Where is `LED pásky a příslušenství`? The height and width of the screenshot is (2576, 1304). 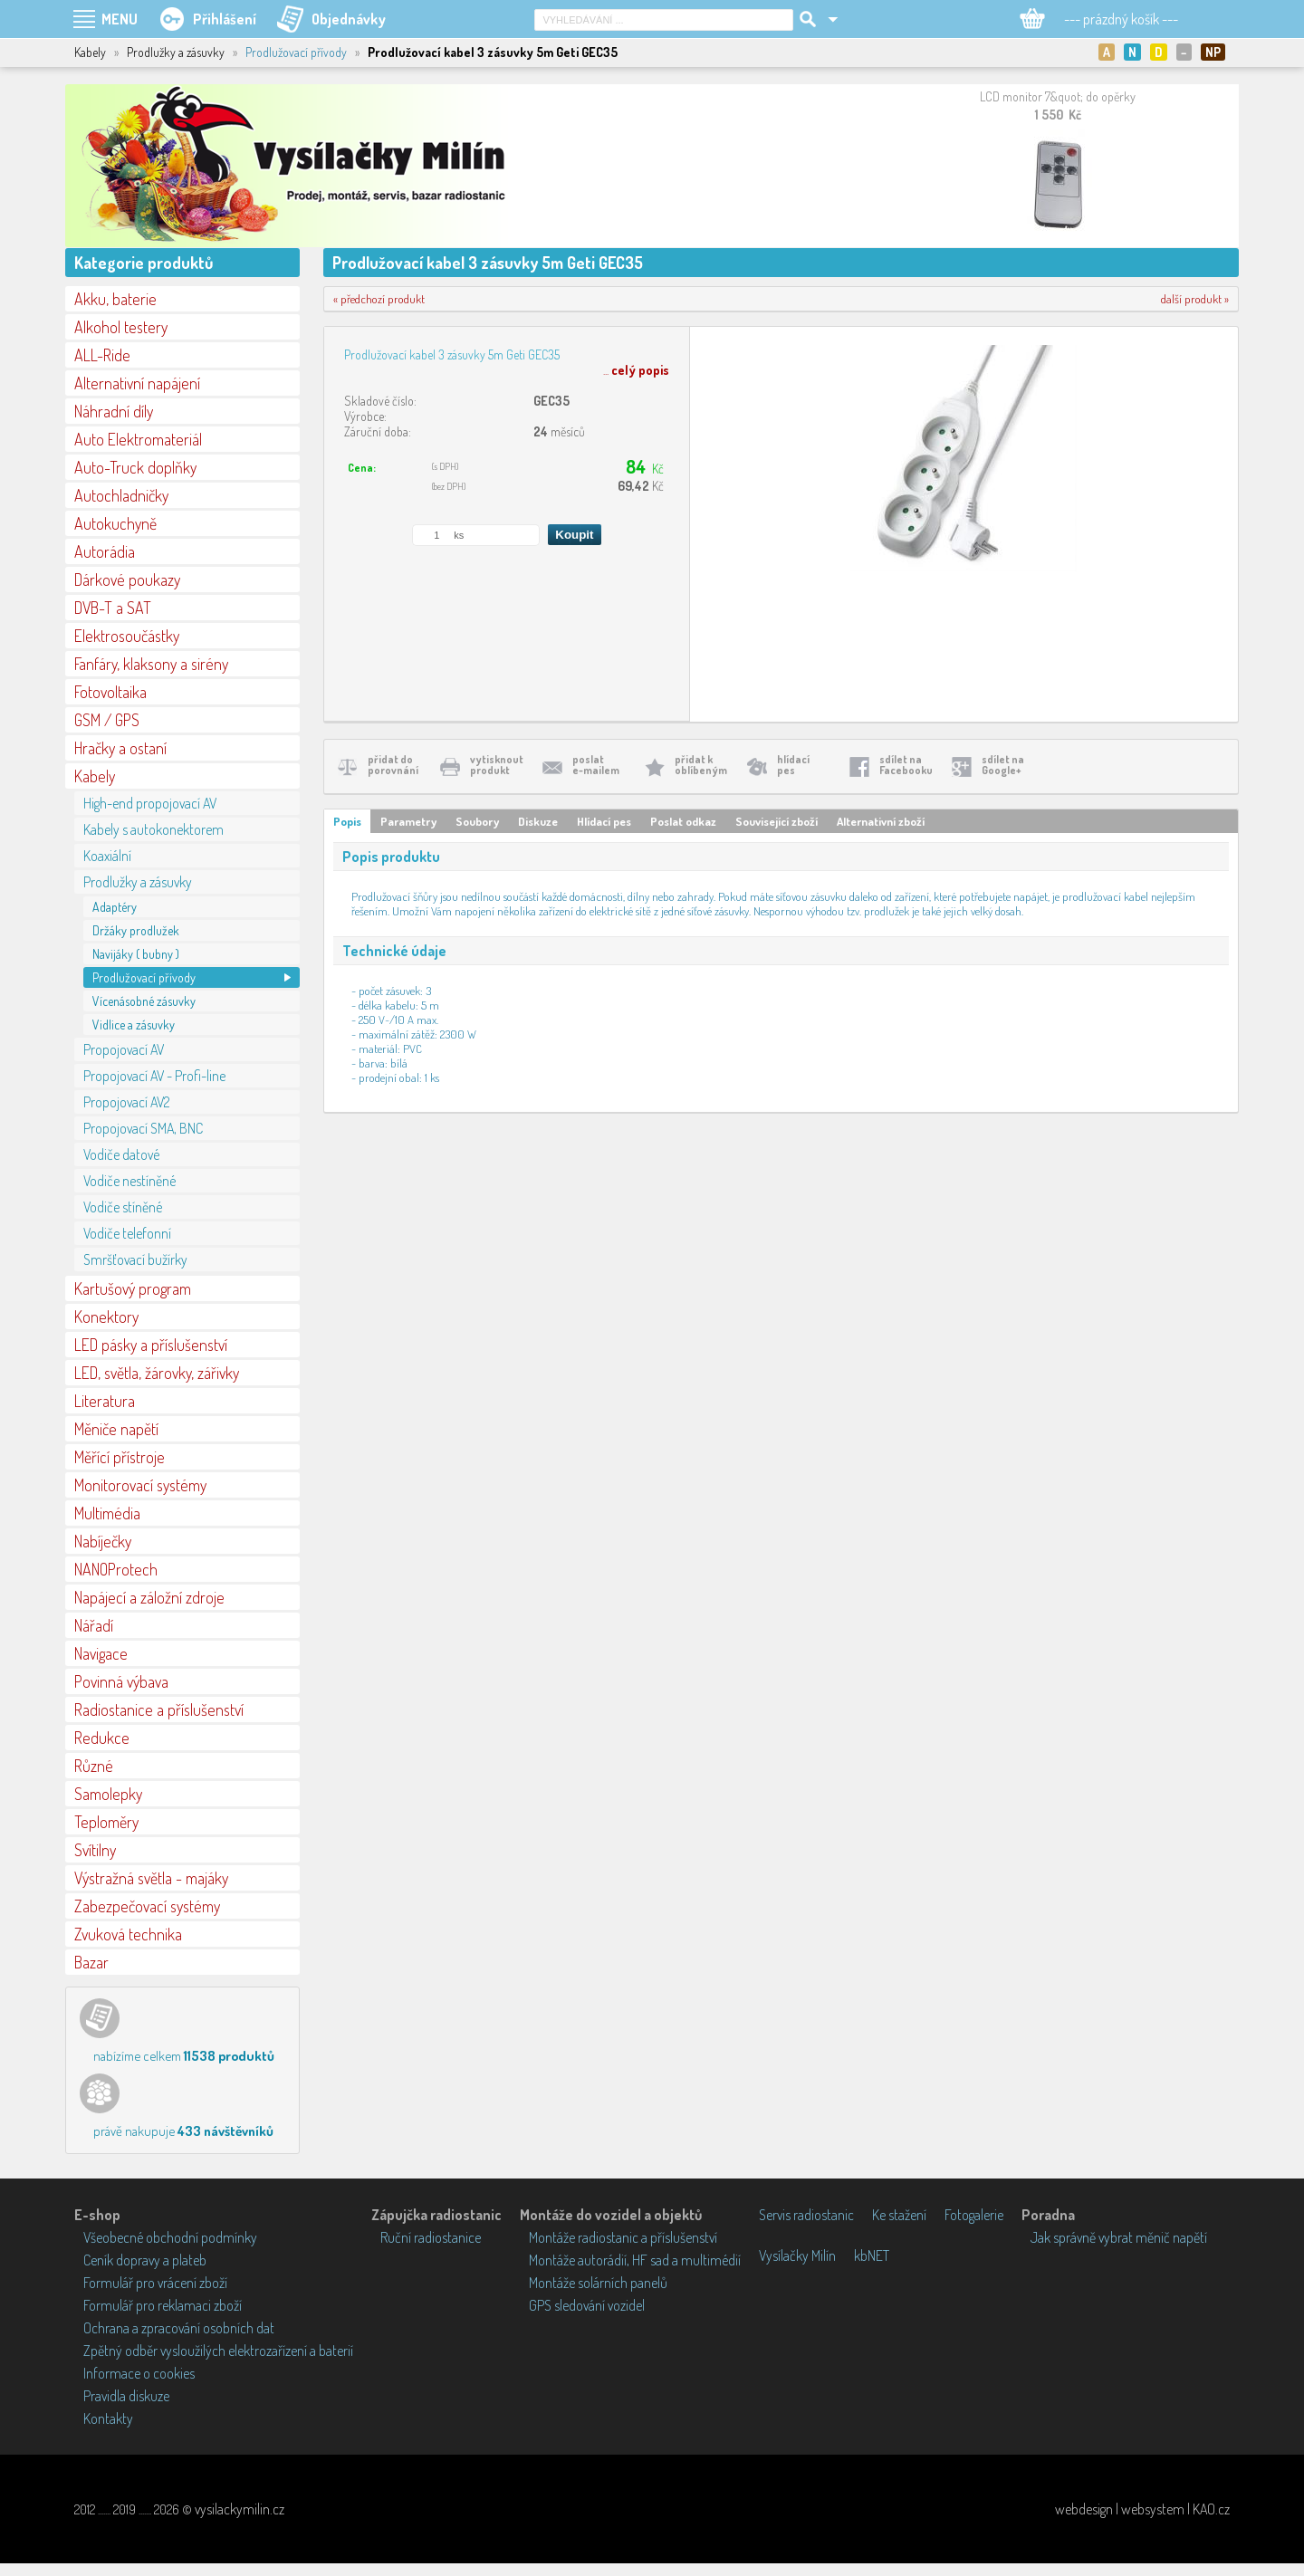 LED pásky a příslušenství is located at coordinates (150, 1345).